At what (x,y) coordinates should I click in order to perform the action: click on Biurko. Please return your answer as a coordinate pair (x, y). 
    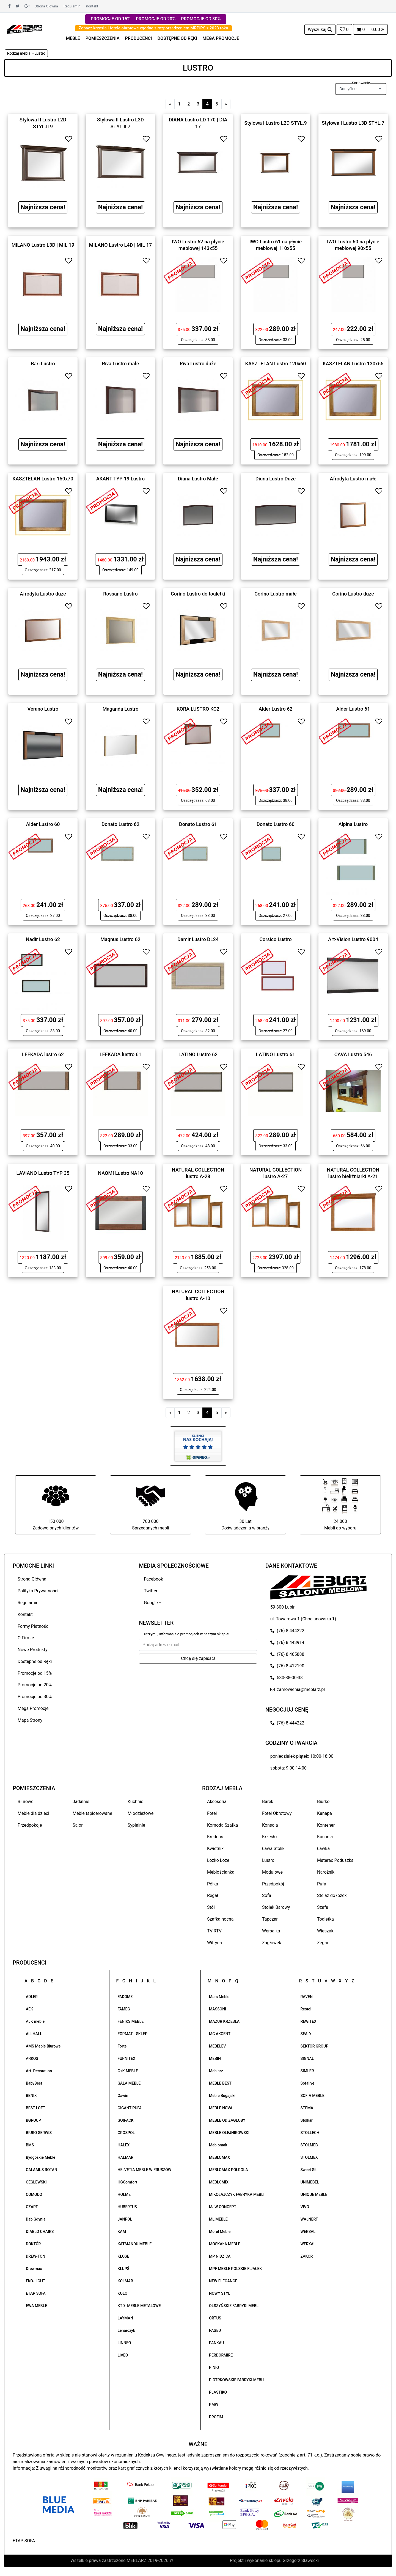
    Looking at the image, I should click on (323, 1801).